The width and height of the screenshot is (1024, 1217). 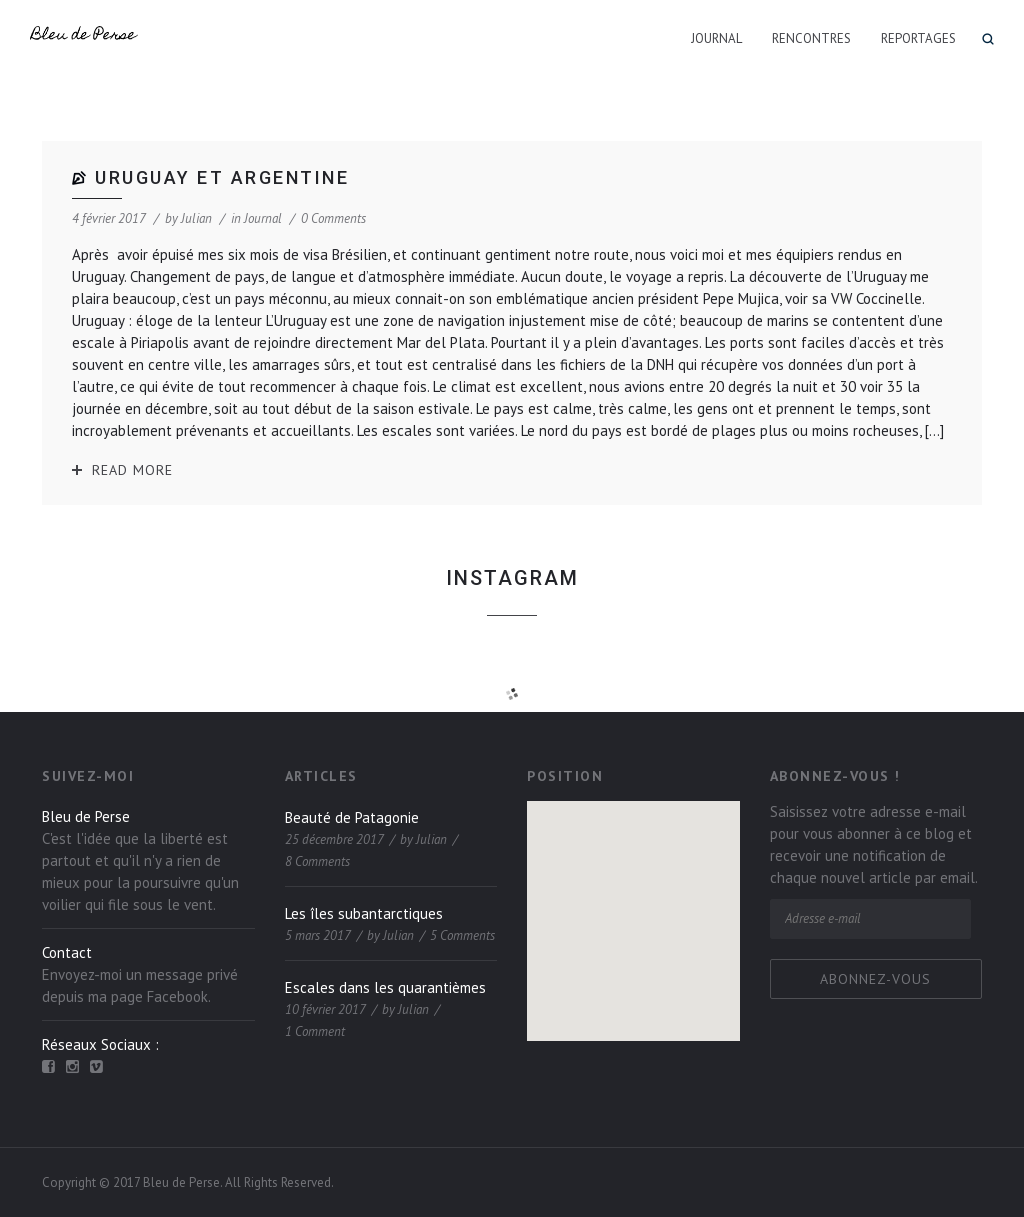 What do you see at coordinates (352, 817) in the screenshot?
I see `Beauté de Patagonie` at bounding box center [352, 817].